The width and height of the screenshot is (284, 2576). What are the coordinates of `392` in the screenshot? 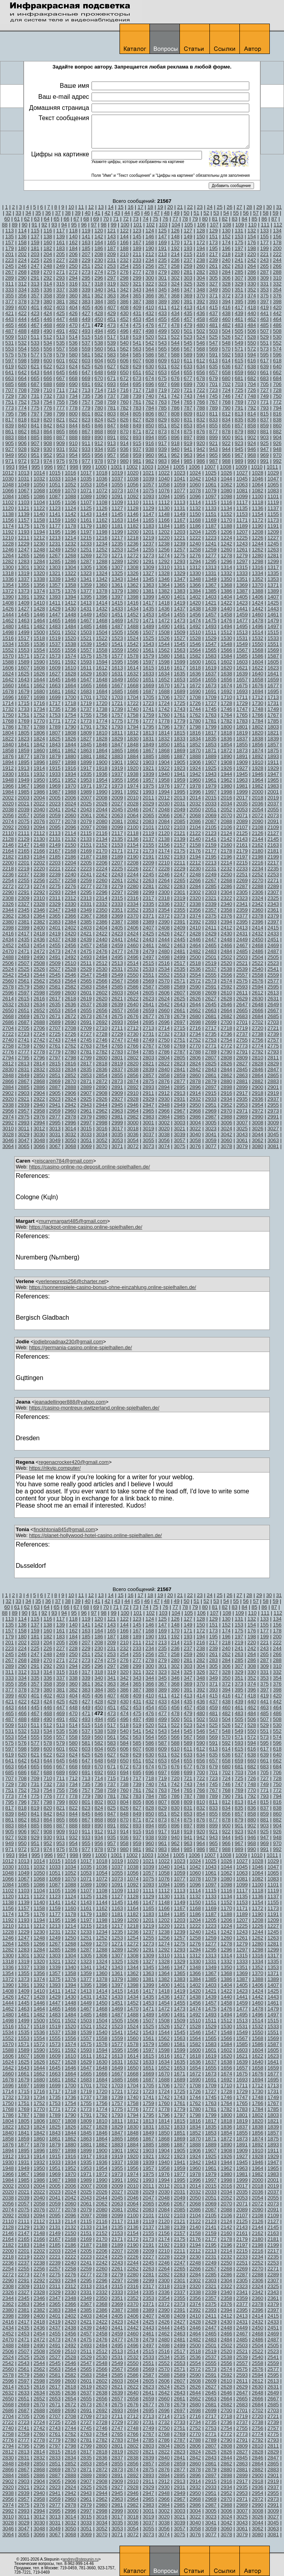 It's located at (200, 301).